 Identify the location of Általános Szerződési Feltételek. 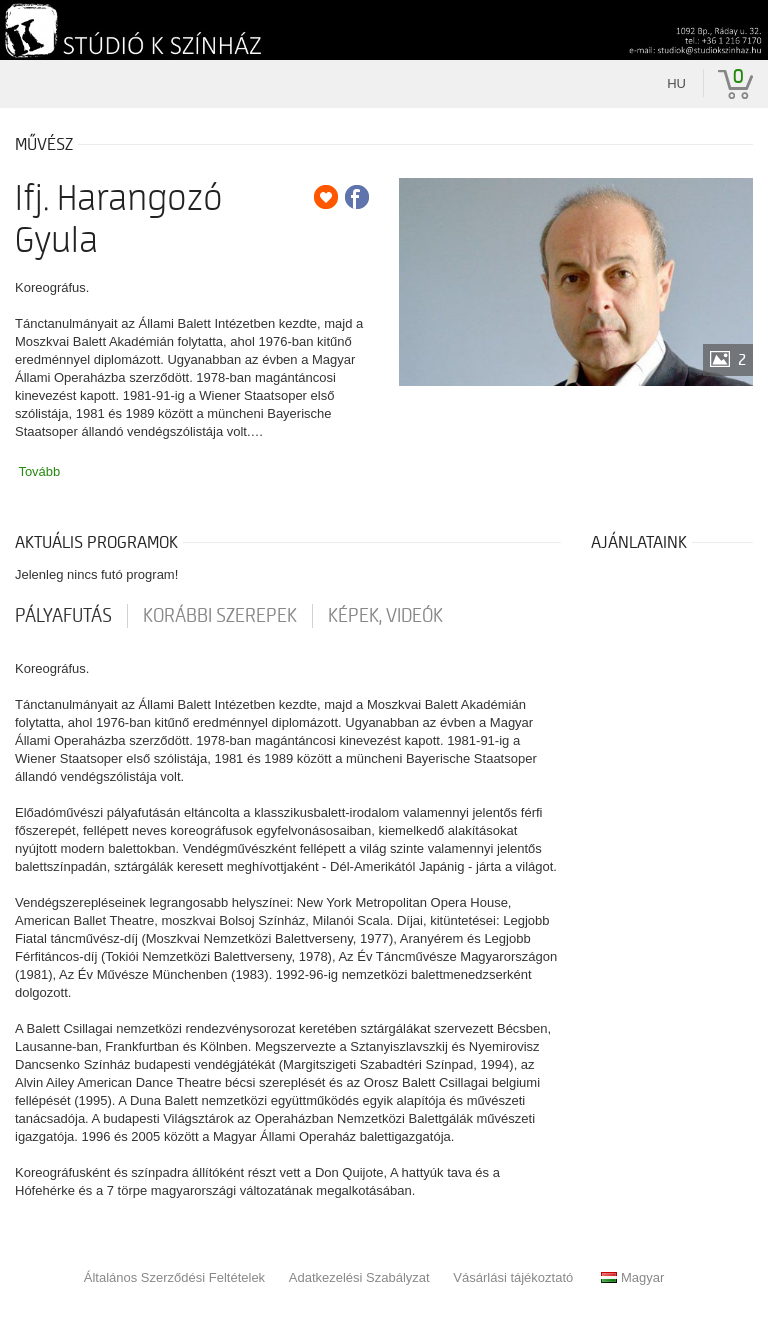
(174, 1277).